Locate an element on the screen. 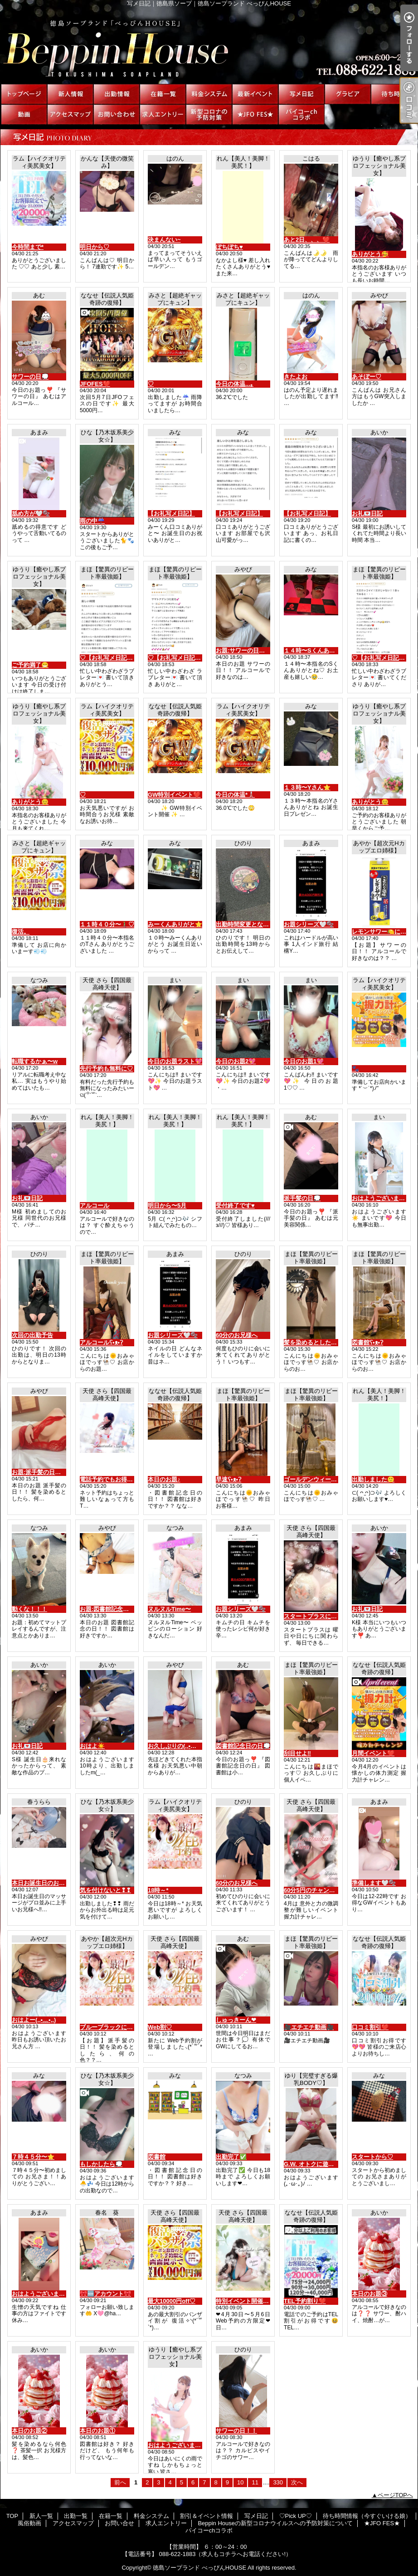  JFOFES❤️ is located at coordinates (95, 383).